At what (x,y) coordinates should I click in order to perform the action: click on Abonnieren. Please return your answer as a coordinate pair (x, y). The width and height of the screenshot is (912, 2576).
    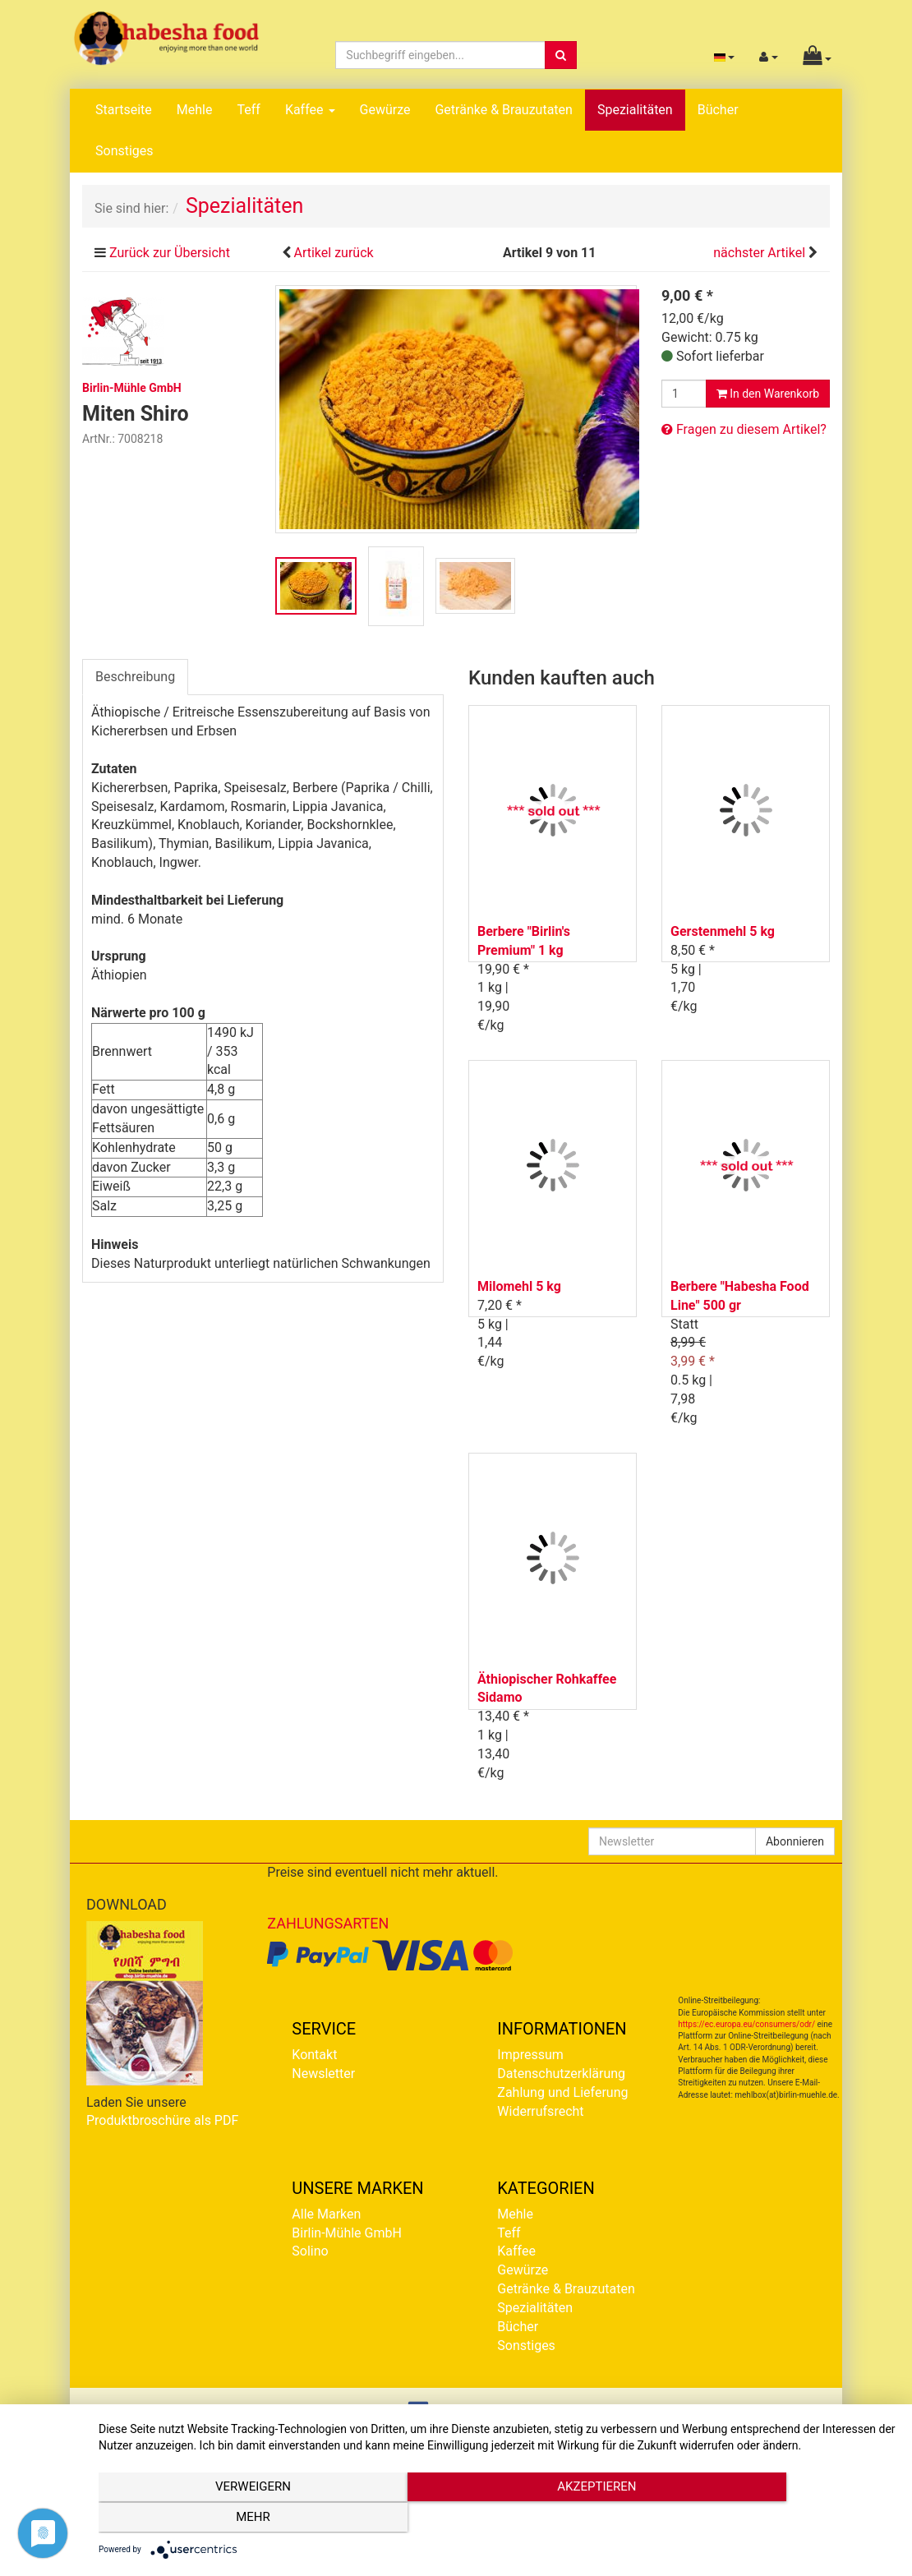
    Looking at the image, I should click on (795, 1841).